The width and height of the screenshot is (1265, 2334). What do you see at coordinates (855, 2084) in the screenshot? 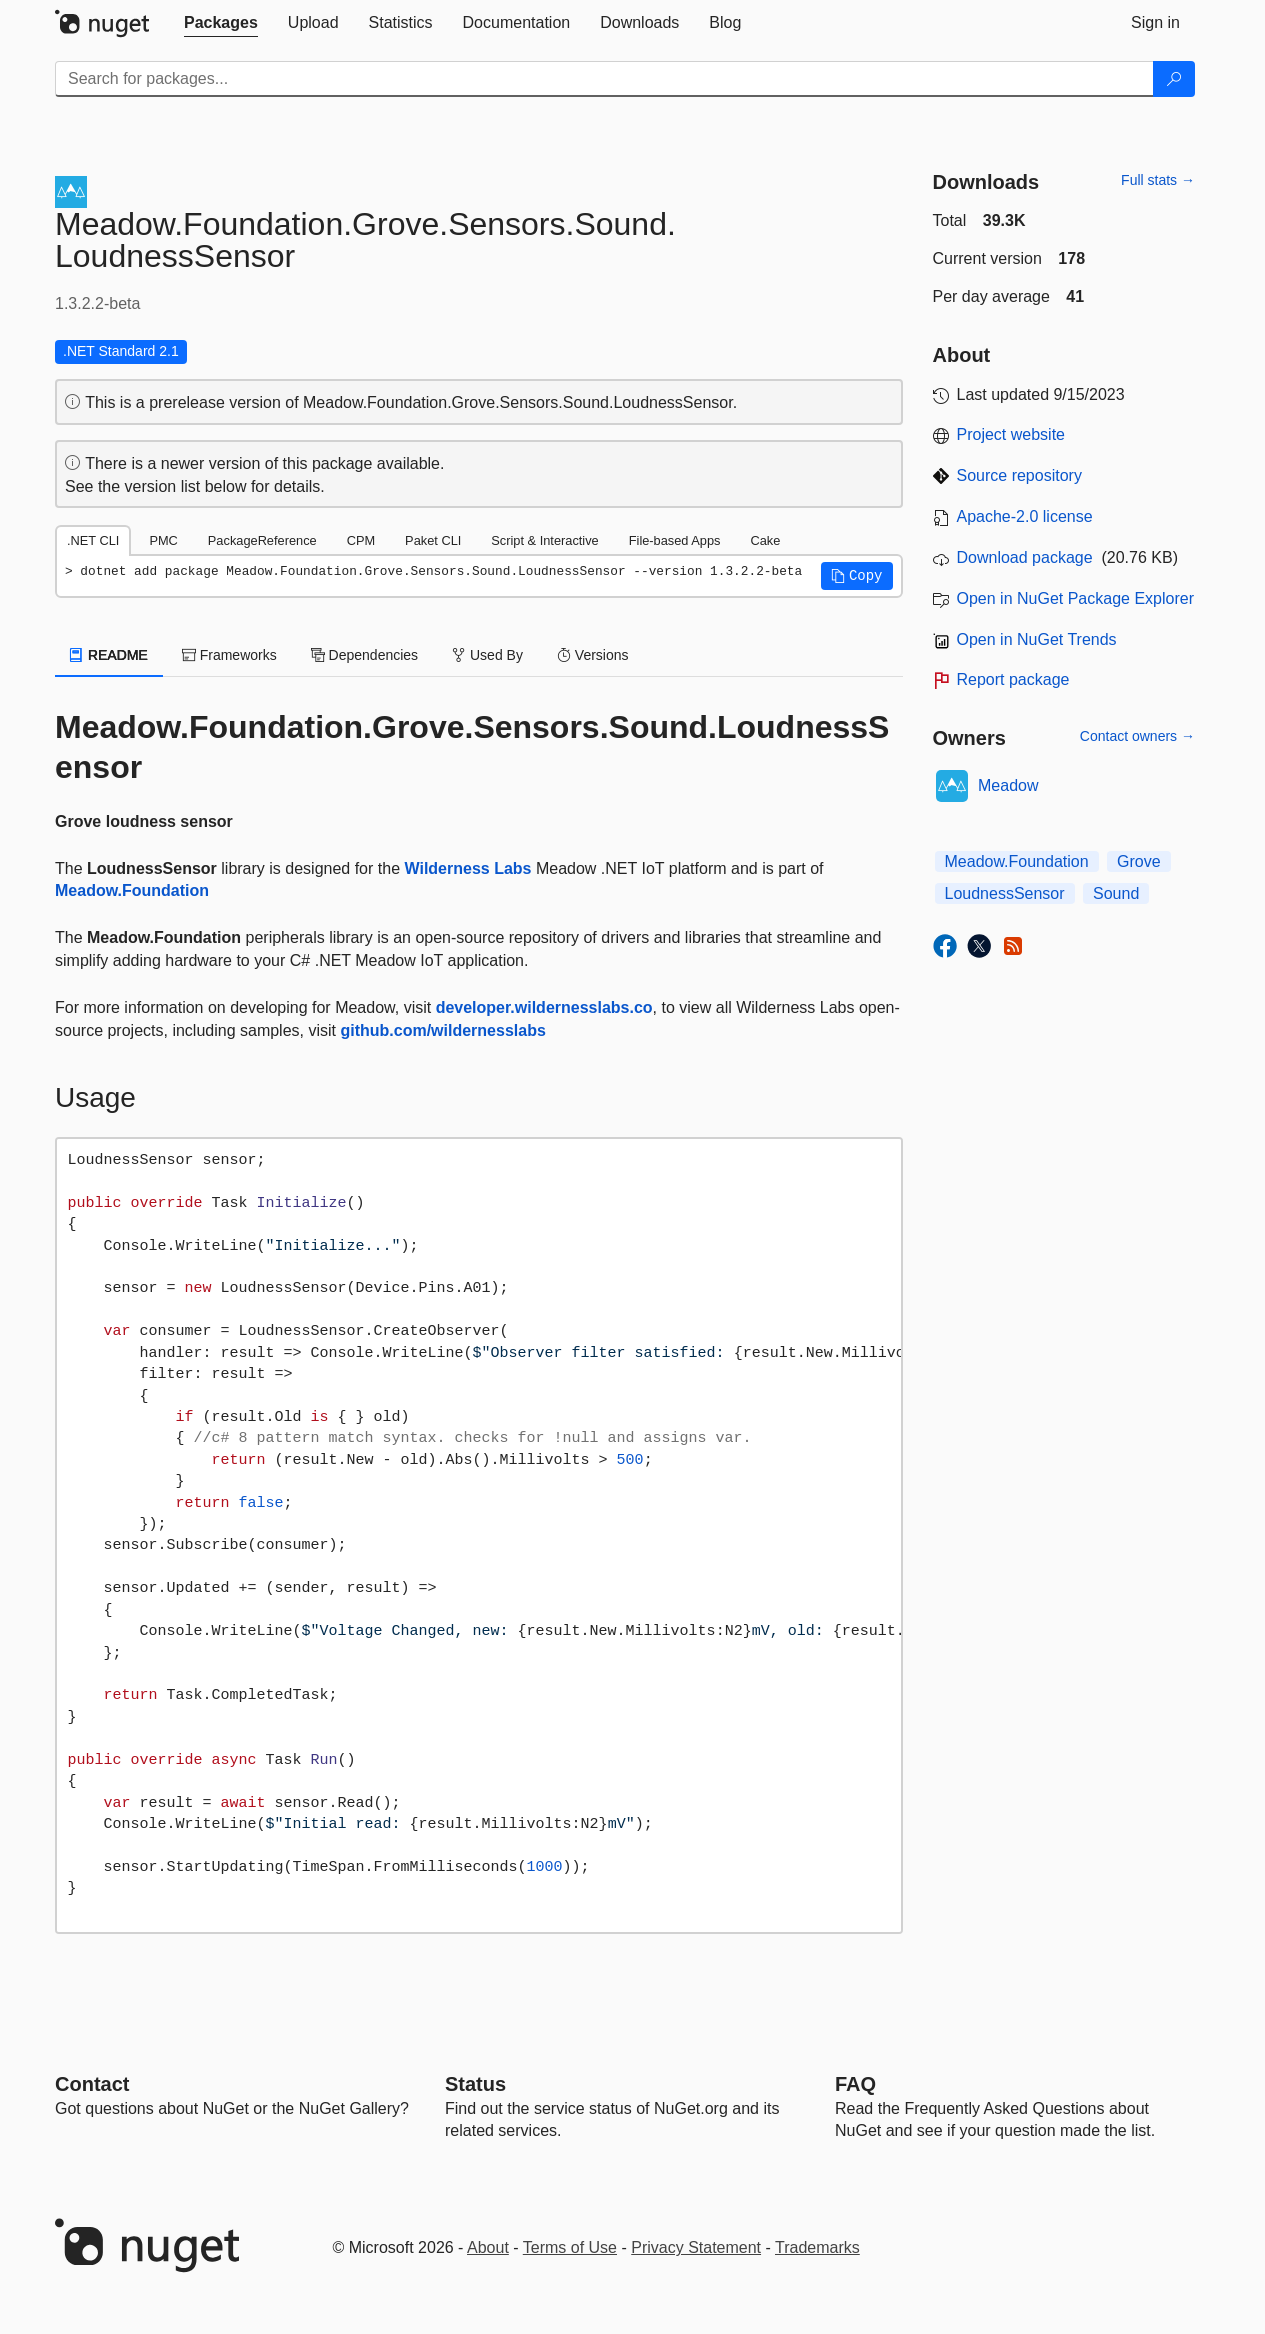
I see `[Frequently Asked Questions]` at bounding box center [855, 2084].